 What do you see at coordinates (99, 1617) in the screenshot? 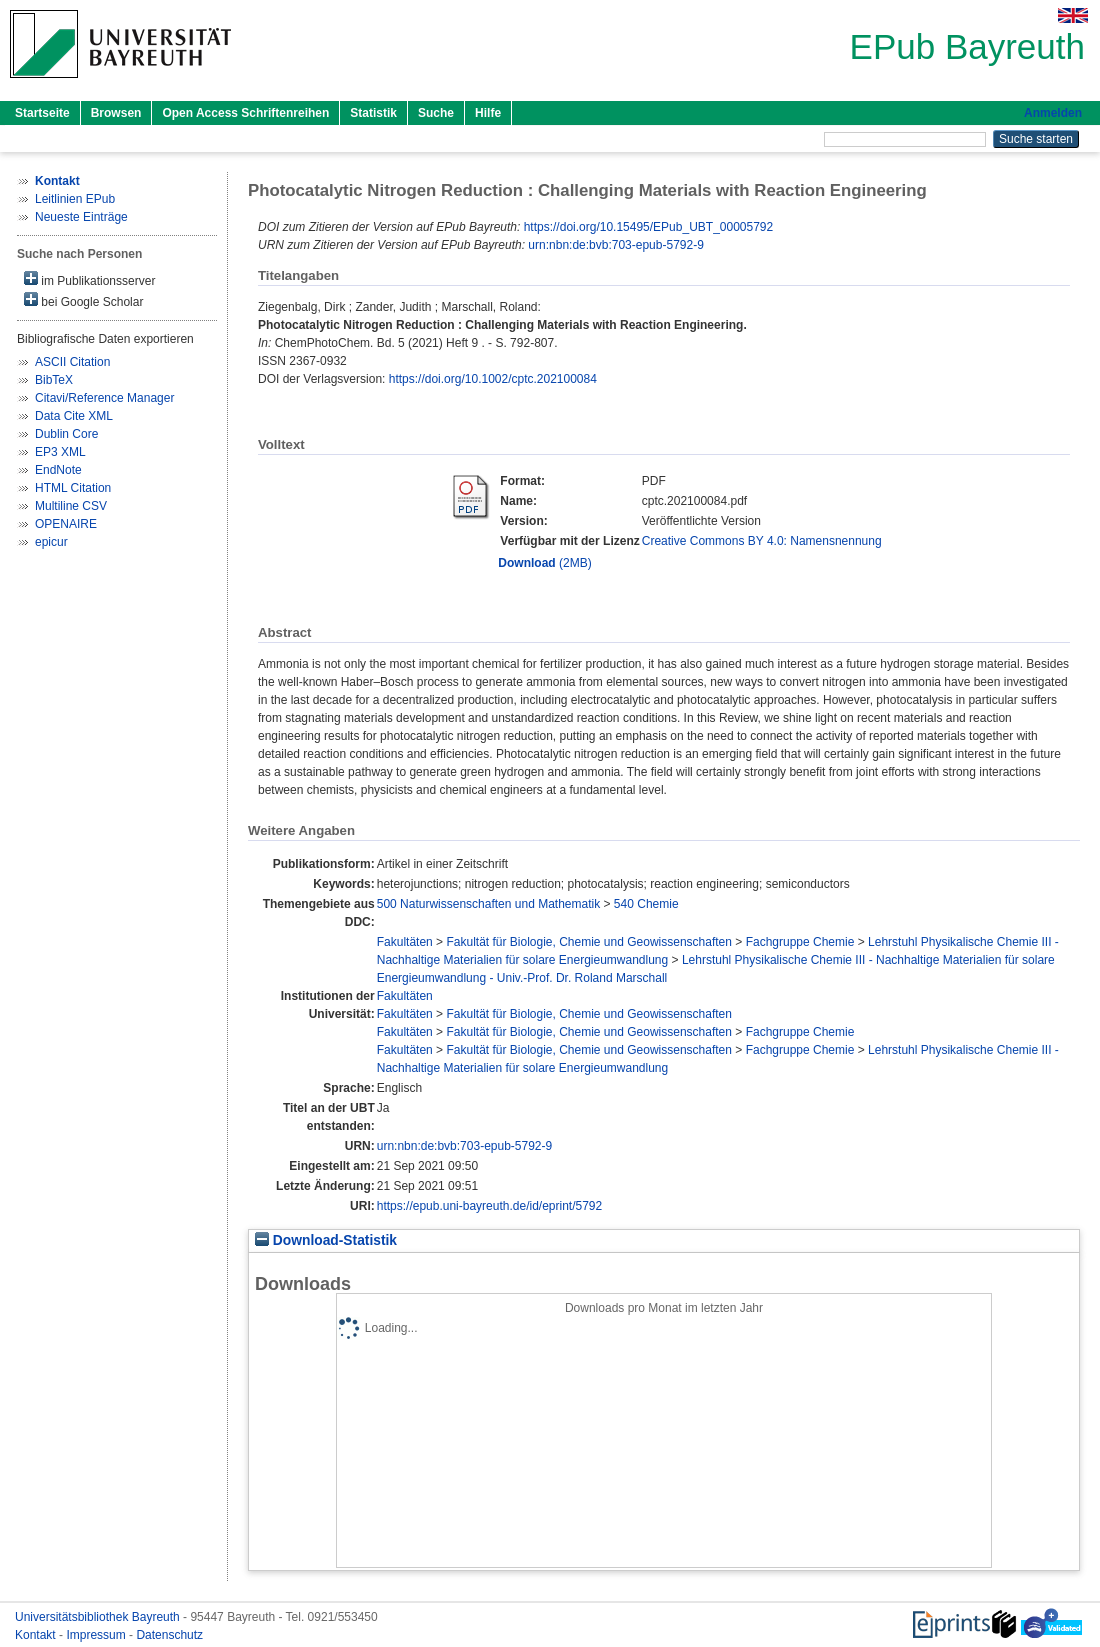
I see `Universitätsbibliothek Bayreuth` at bounding box center [99, 1617].